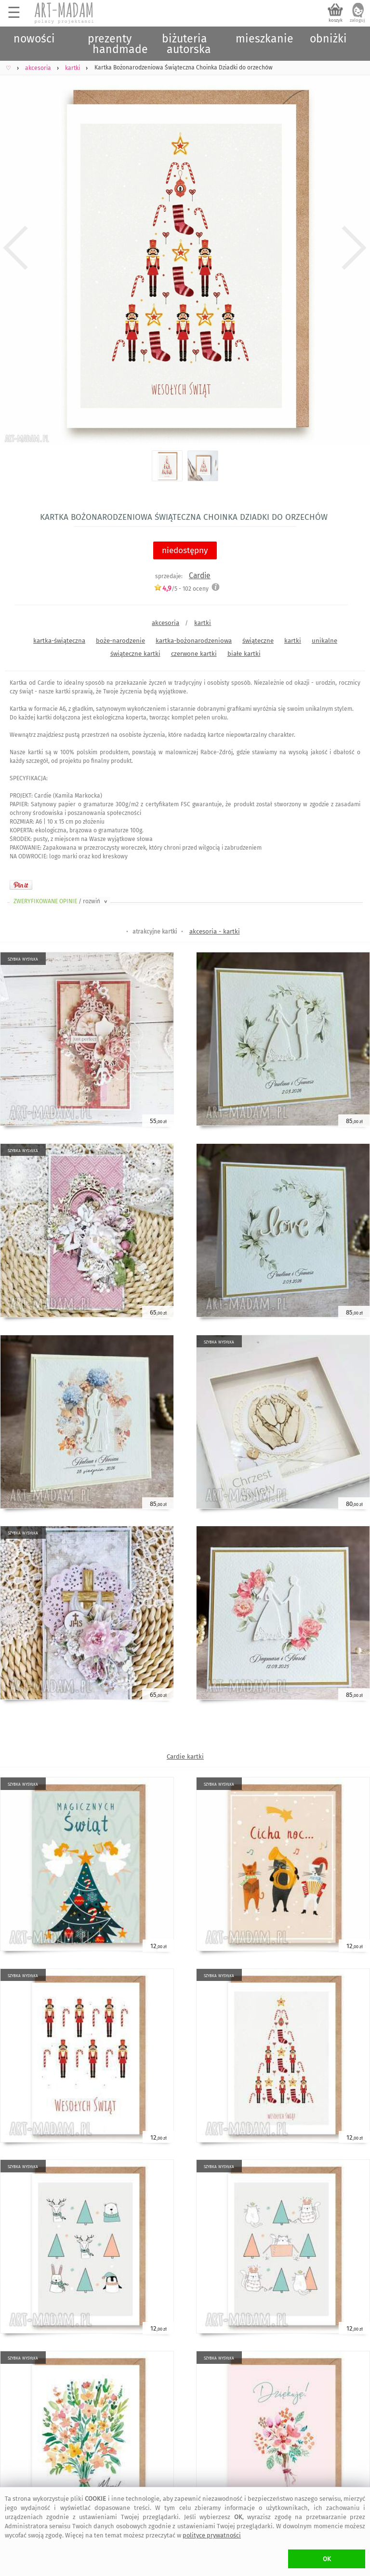 The width and height of the screenshot is (370, 2576). What do you see at coordinates (194, 640) in the screenshot?
I see `kartka-bożonarodzeniowa` at bounding box center [194, 640].